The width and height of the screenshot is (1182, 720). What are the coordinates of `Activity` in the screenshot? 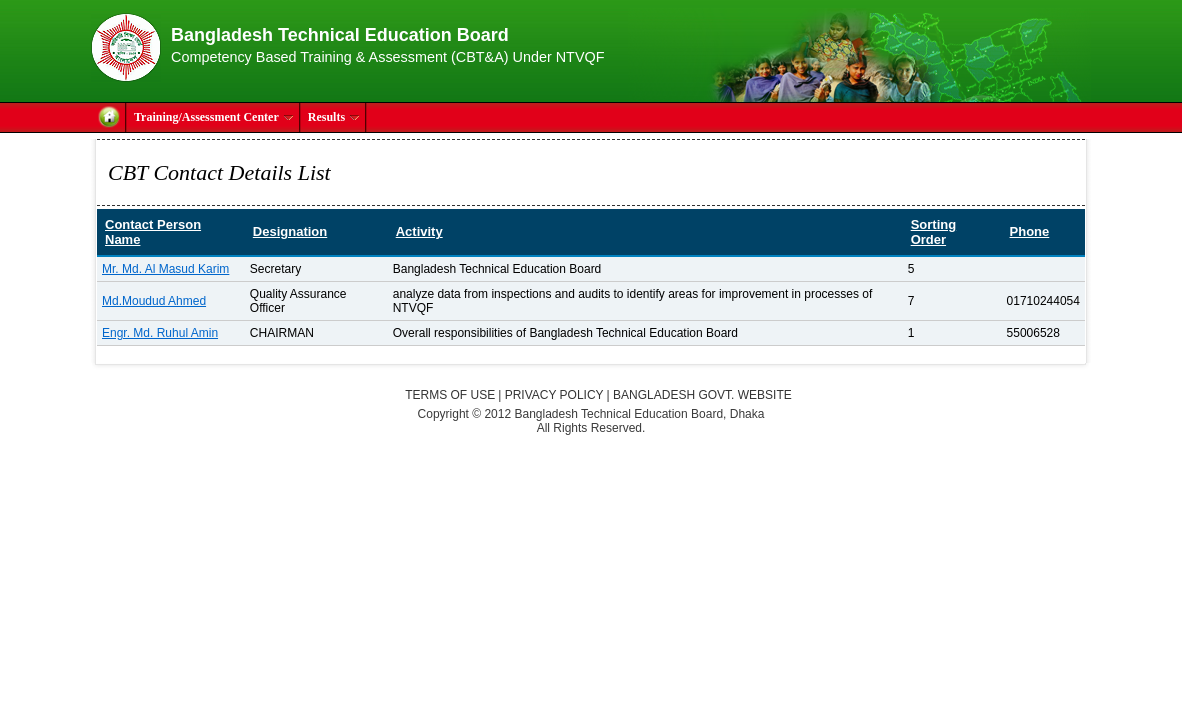 It's located at (419, 231).